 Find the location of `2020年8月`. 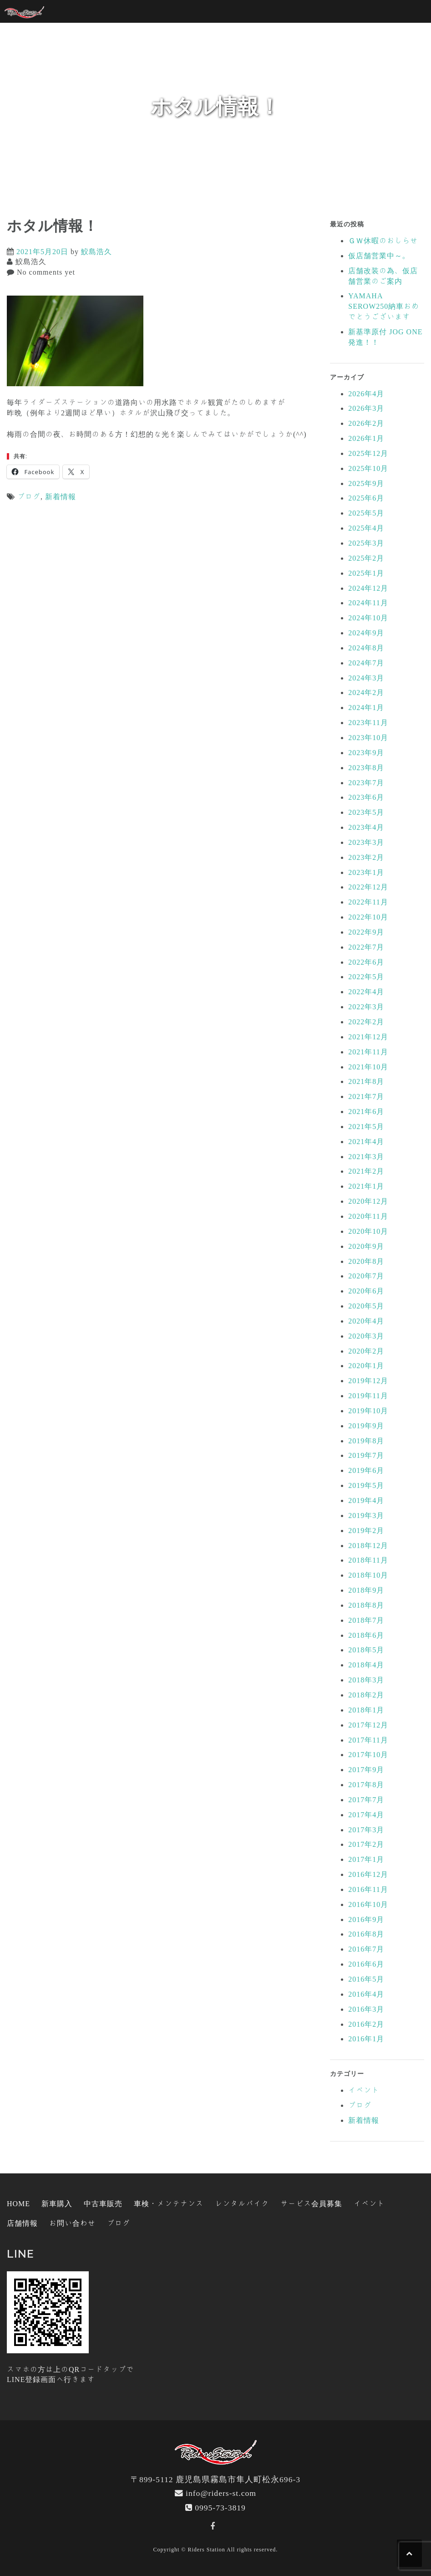

2020年8月 is located at coordinates (366, 1261).